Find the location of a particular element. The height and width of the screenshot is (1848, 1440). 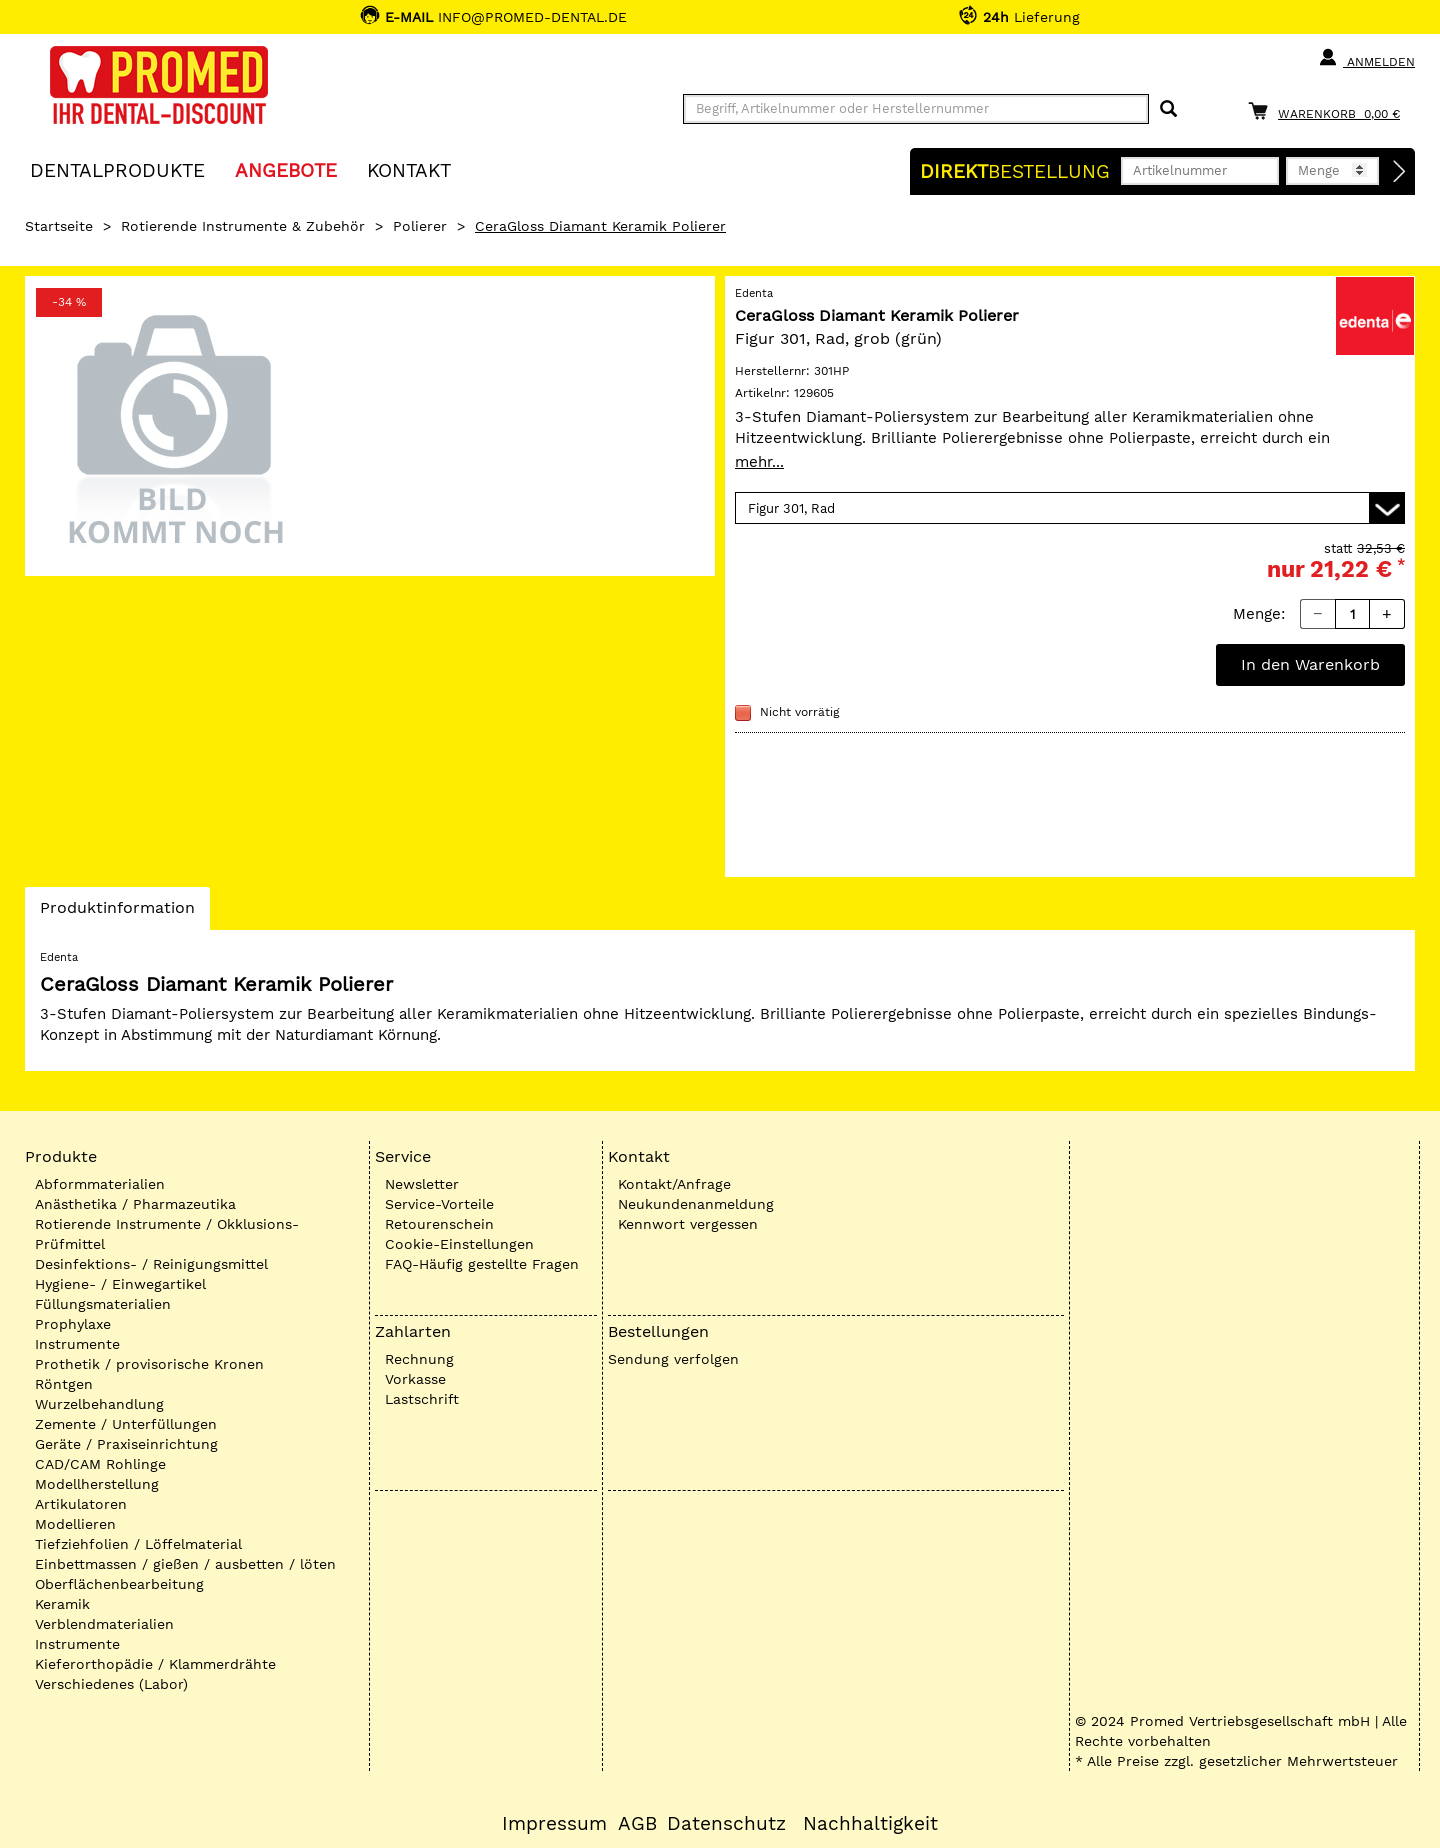

mehr... is located at coordinates (759, 462).